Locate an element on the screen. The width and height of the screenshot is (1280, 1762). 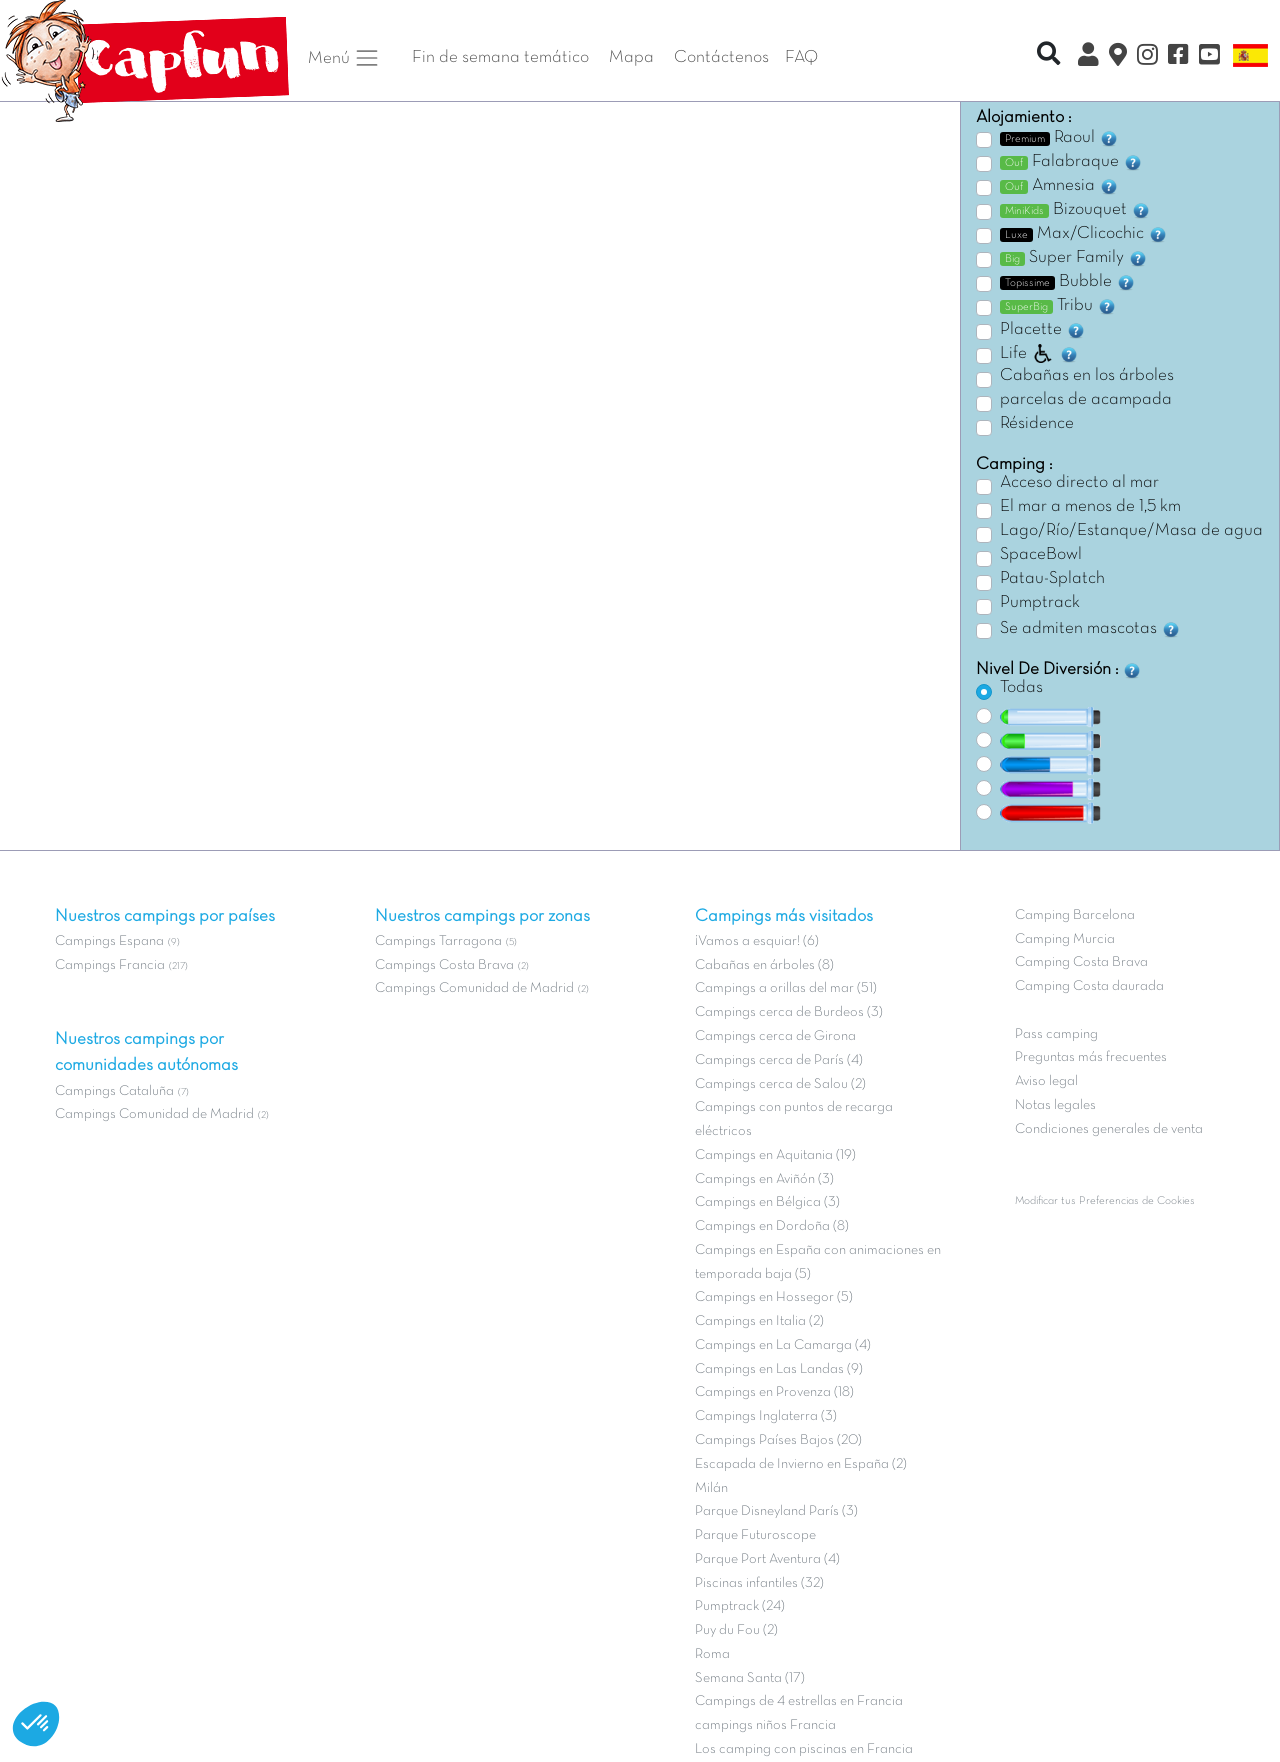
Semana Santa (17) is located at coordinates (750, 1678).